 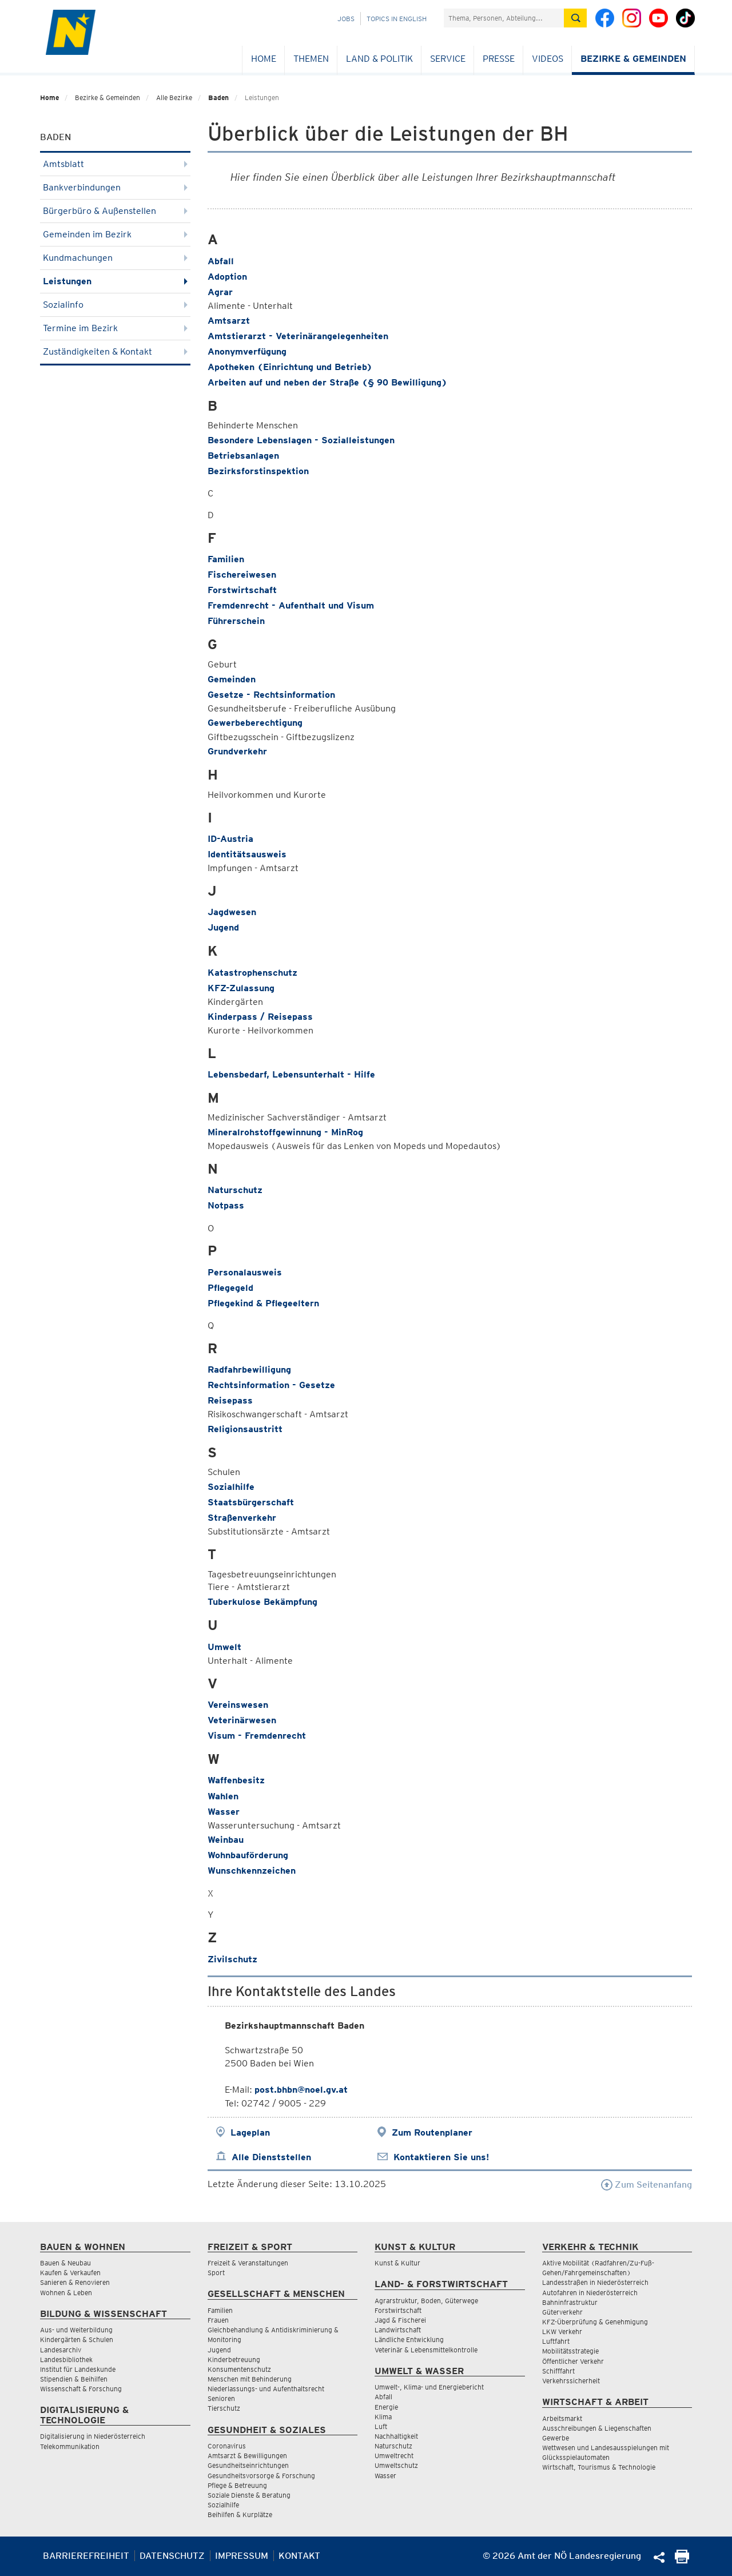 What do you see at coordinates (291, 1074) in the screenshot?
I see `Lebensbedarf, Lebensunterhalt - Hilfe` at bounding box center [291, 1074].